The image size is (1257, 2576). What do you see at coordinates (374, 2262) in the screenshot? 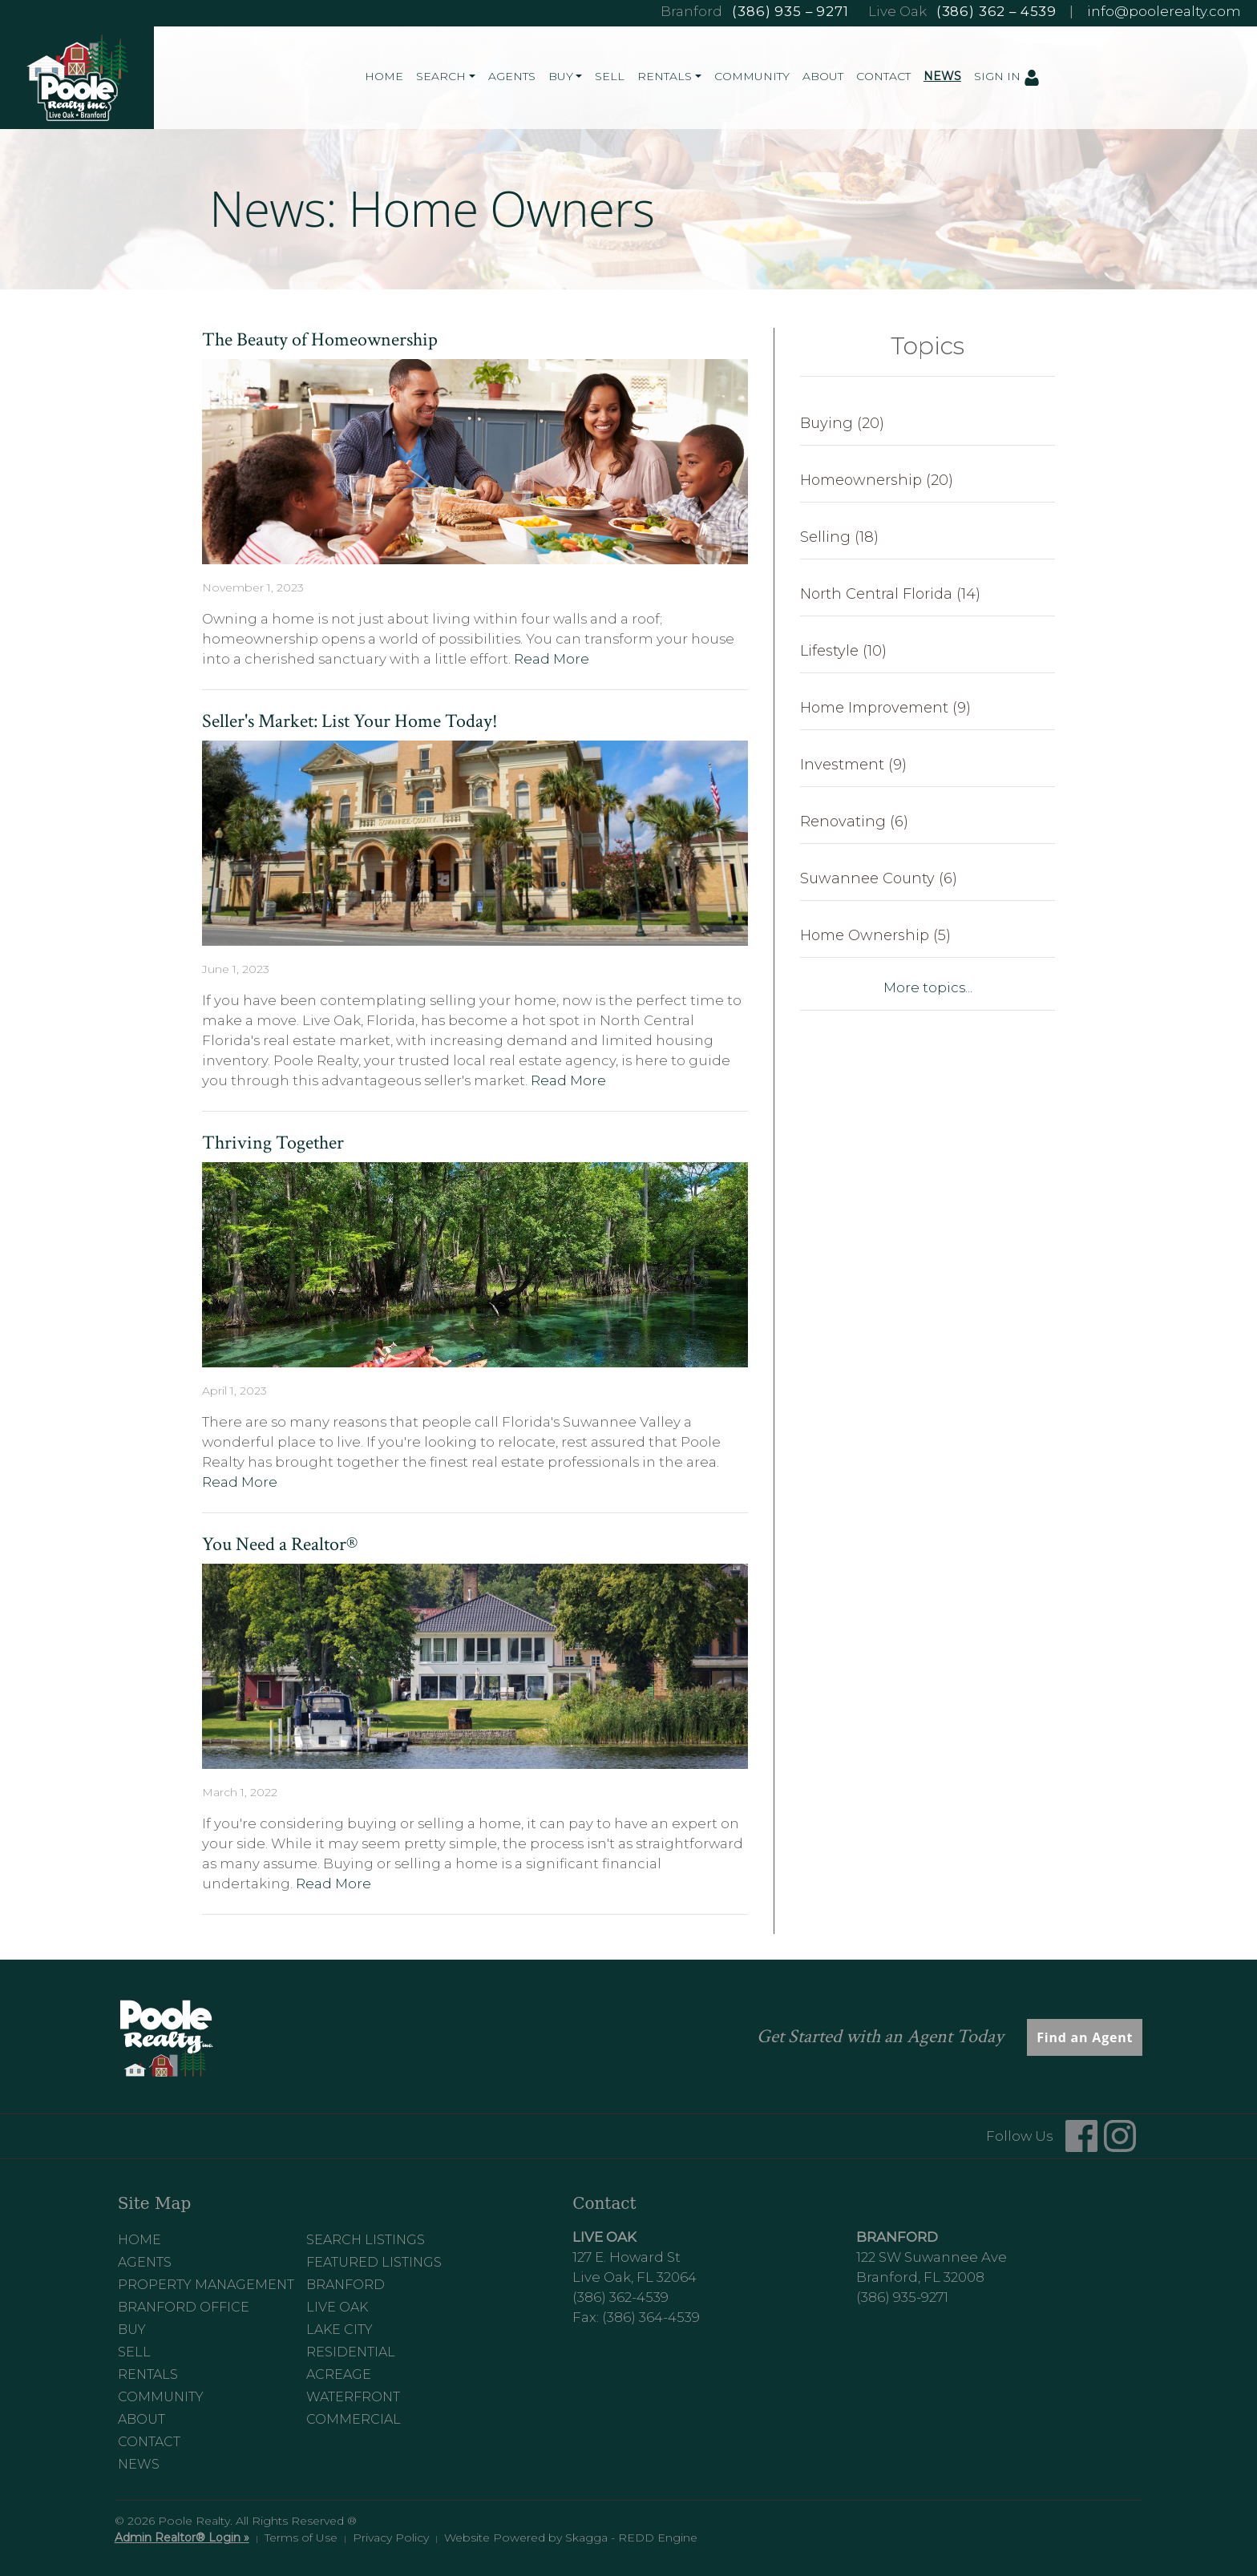
I see `Featured Listings` at bounding box center [374, 2262].